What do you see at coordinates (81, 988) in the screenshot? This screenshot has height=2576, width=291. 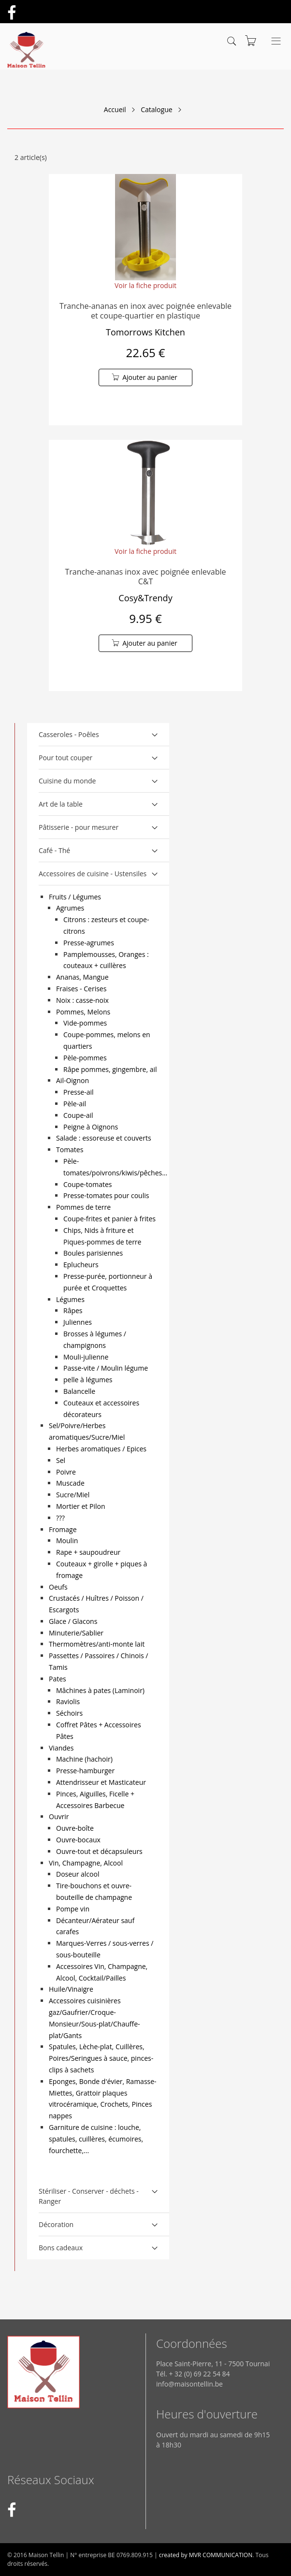 I see `Fraises - Cerises` at bounding box center [81, 988].